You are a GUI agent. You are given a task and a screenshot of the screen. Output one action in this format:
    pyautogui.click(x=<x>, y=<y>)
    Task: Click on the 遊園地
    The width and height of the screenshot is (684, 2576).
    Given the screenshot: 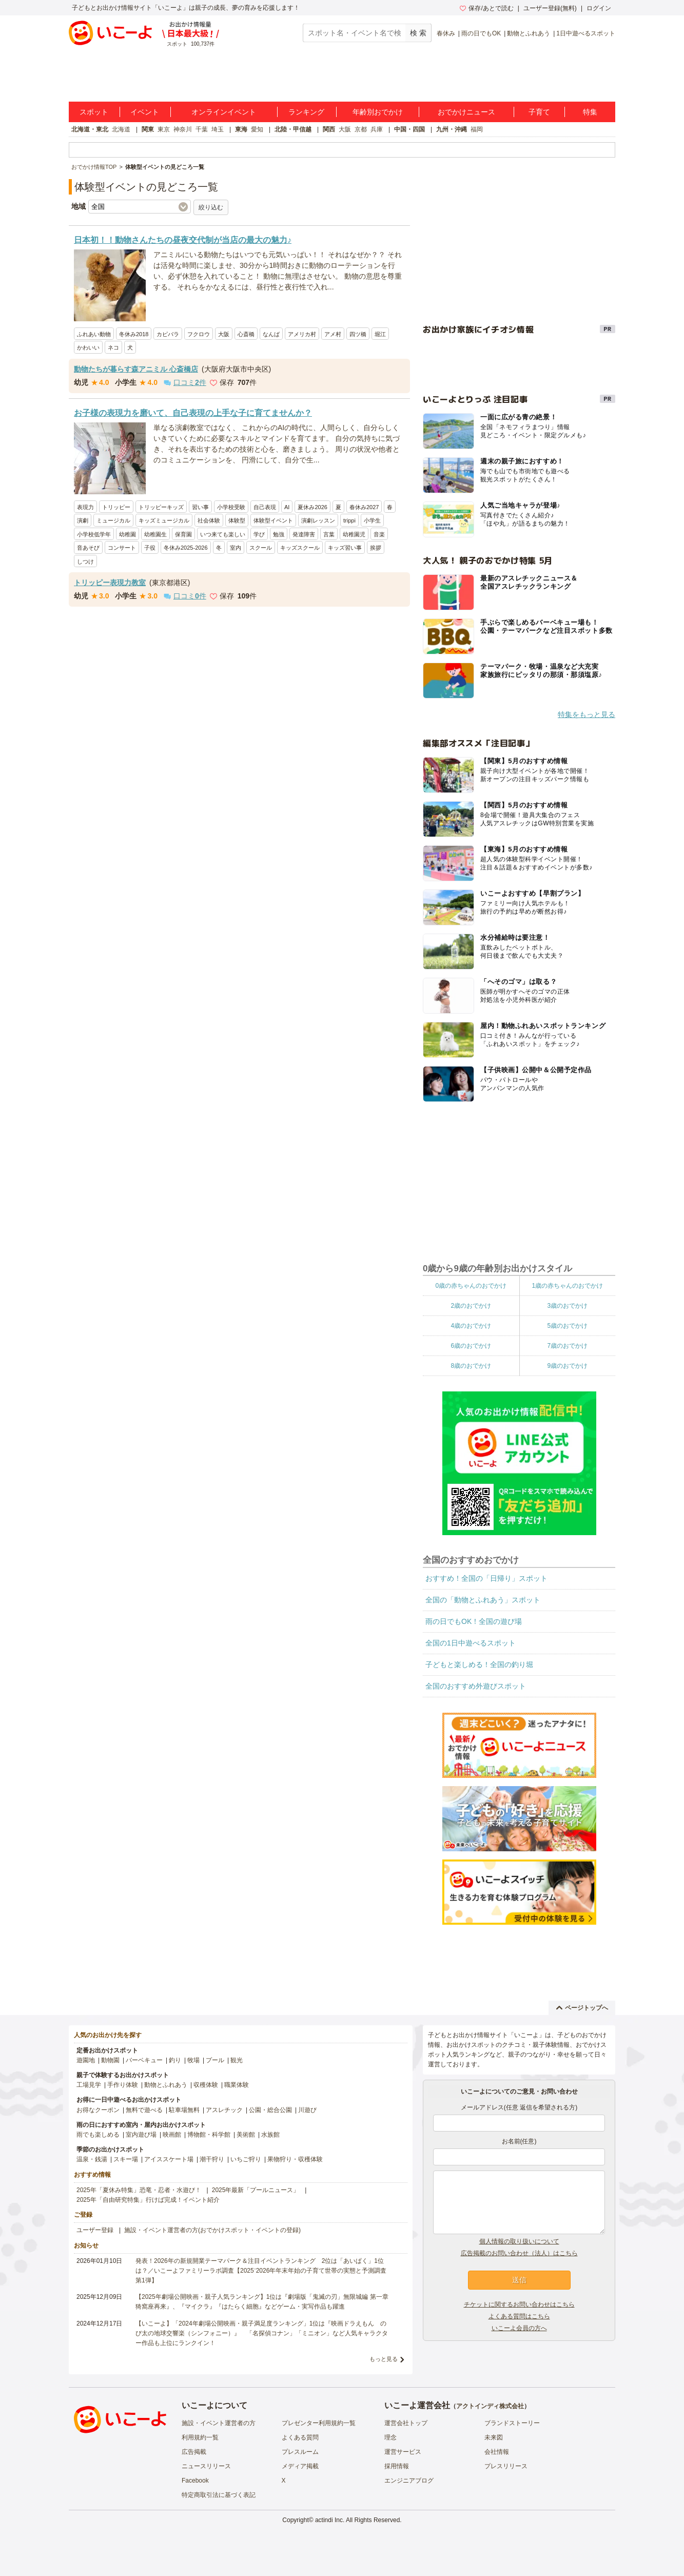 What is the action you would take?
    pyautogui.click(x=85, y=2060)
    